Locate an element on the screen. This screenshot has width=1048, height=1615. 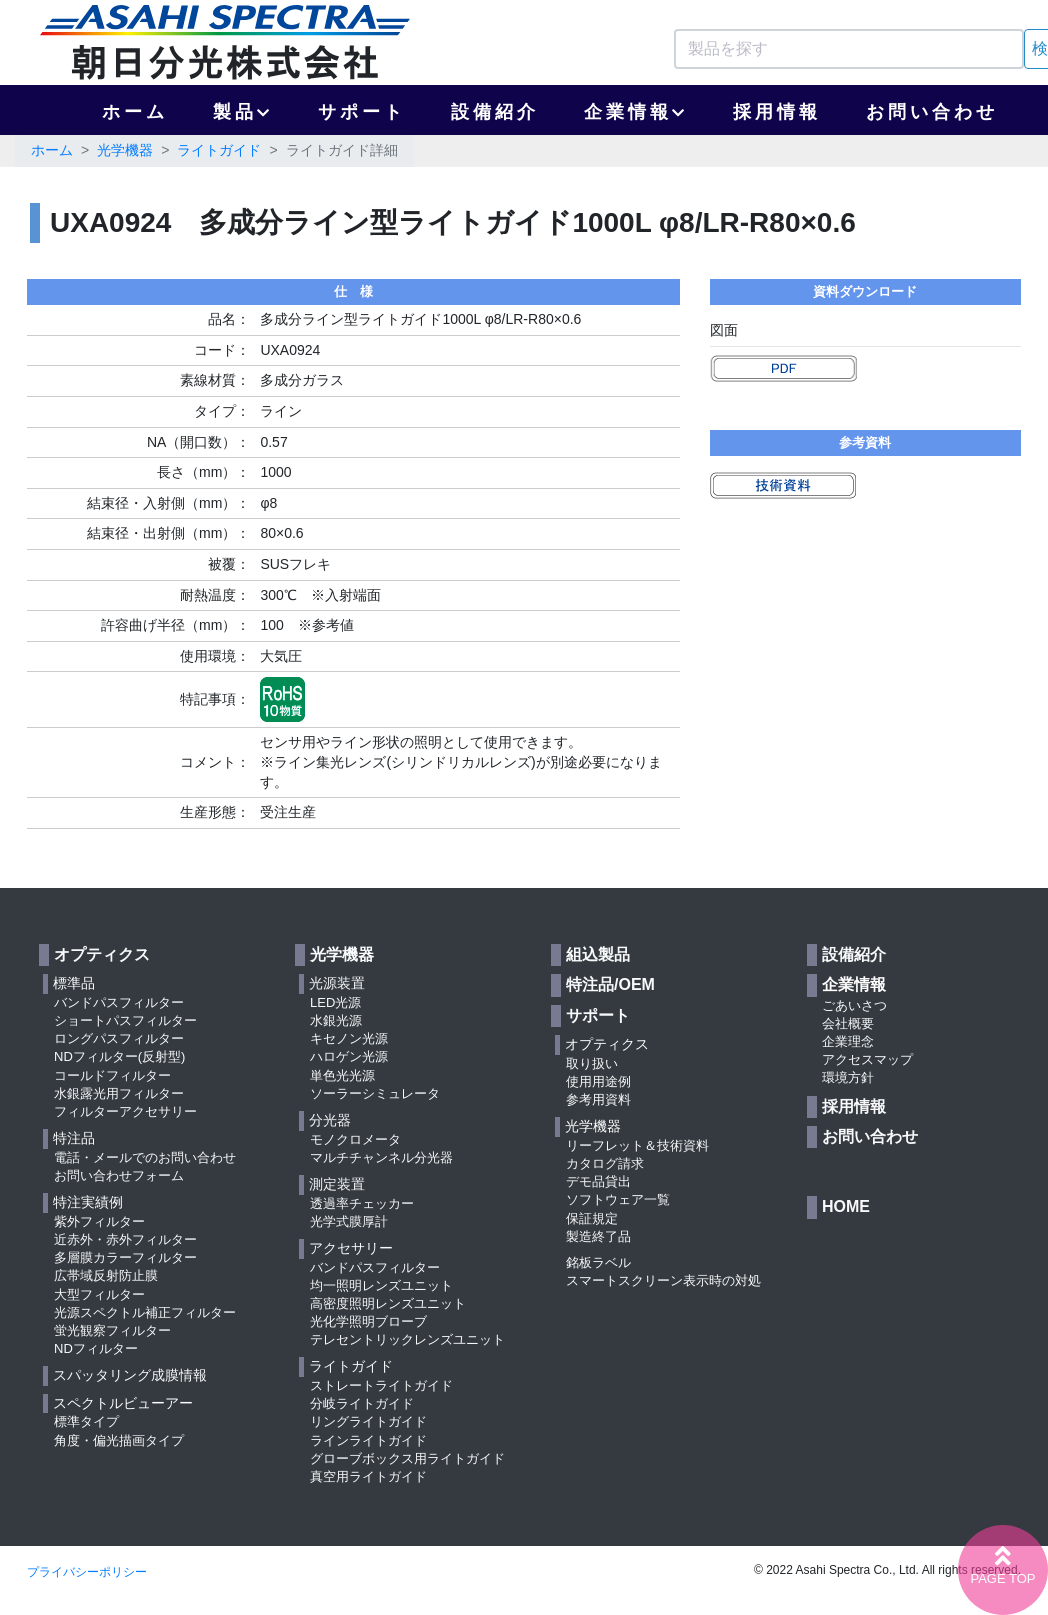
製造終了品 is located at coordinates (598, 1236).